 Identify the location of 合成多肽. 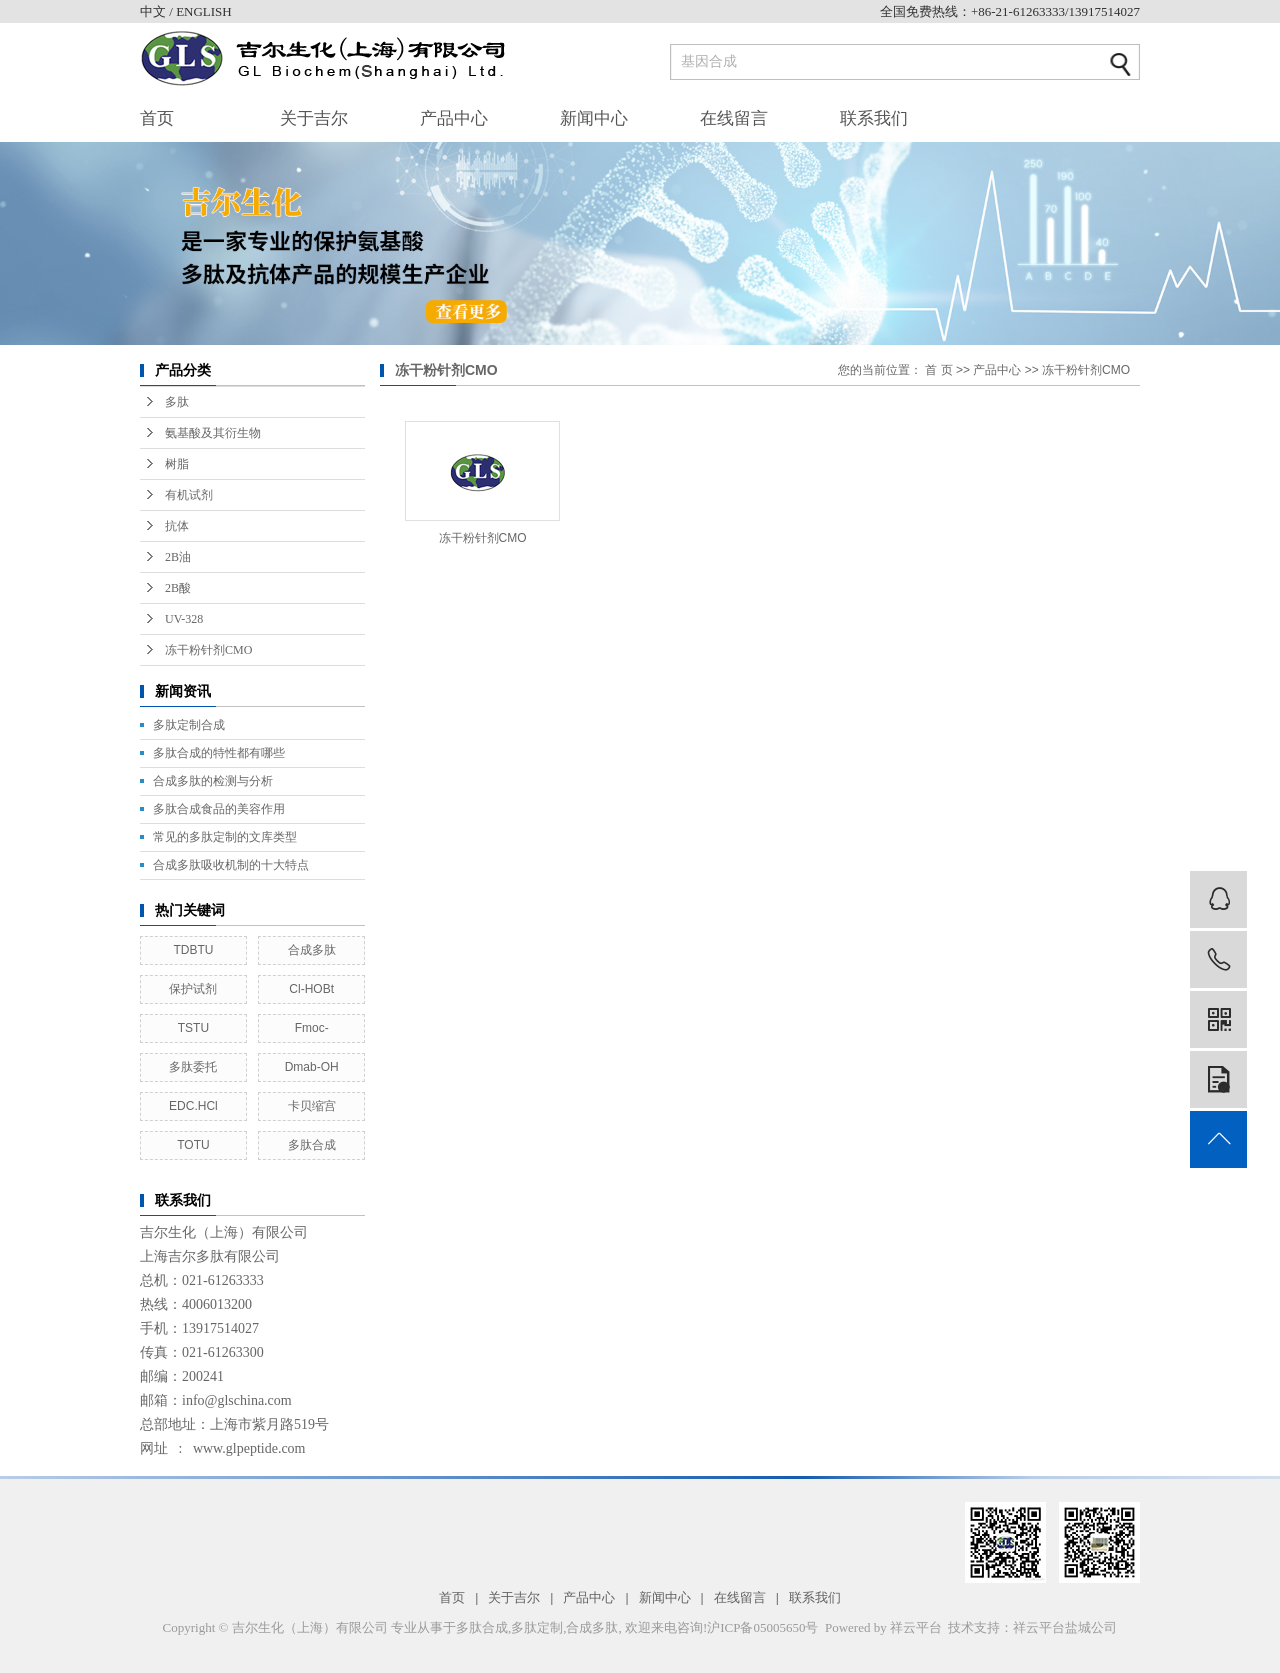
(312, 950).